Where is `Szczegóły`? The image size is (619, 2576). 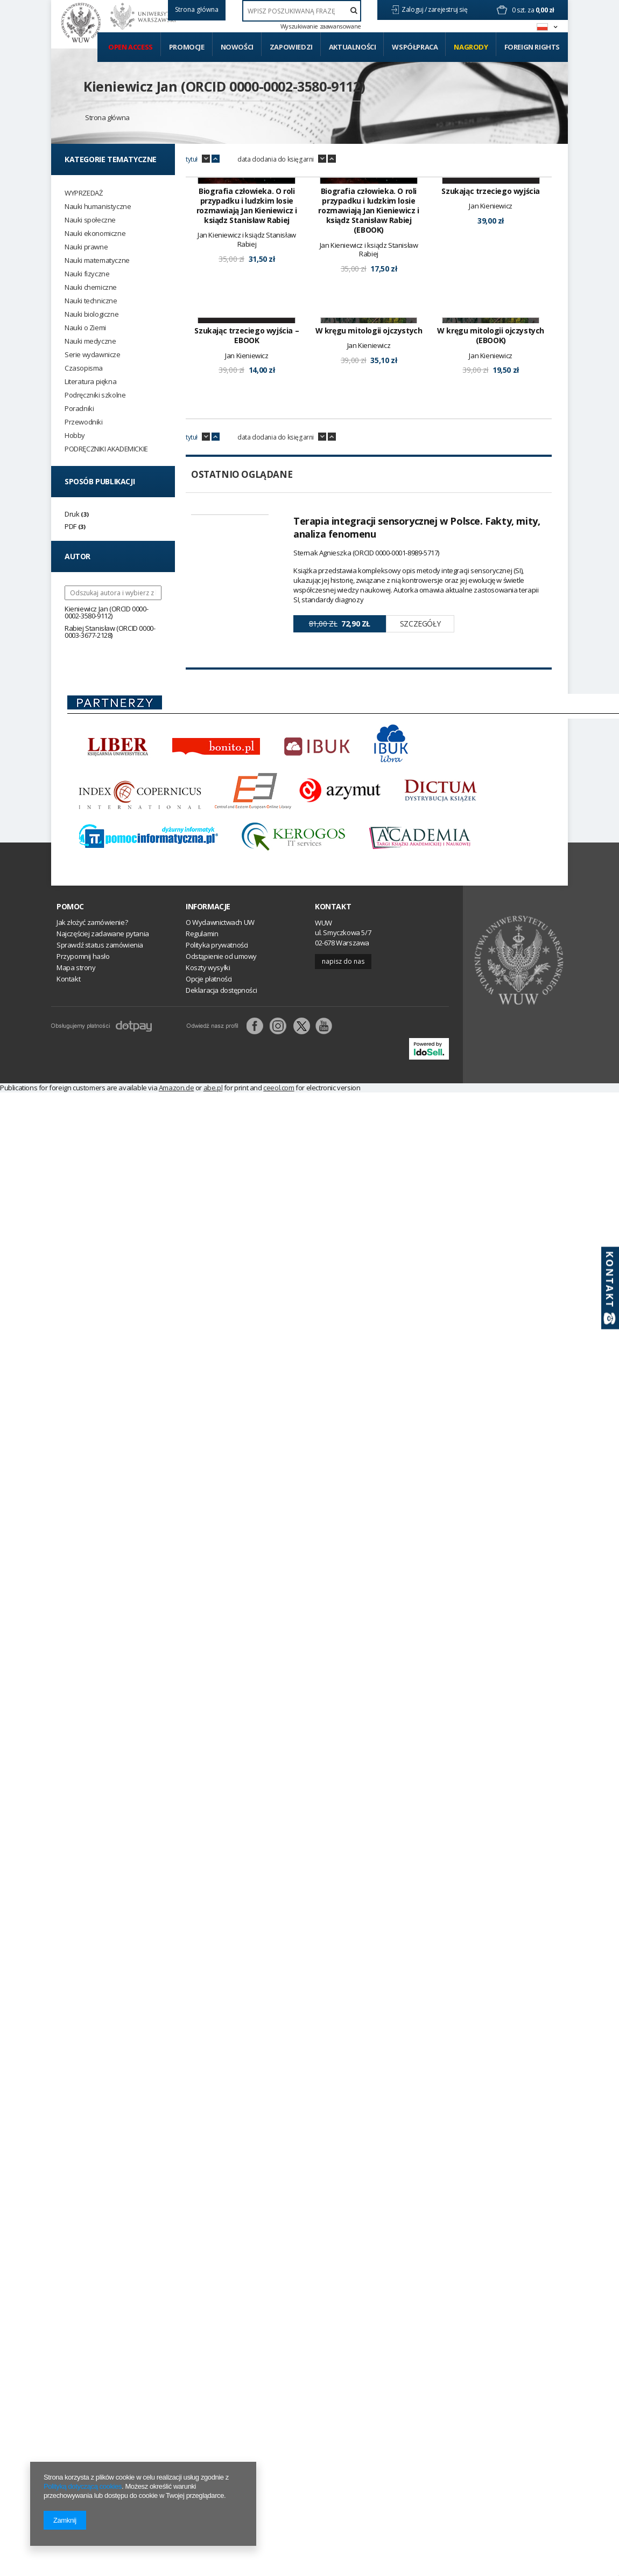 Szczegóły is located at coordinates (420, 797).